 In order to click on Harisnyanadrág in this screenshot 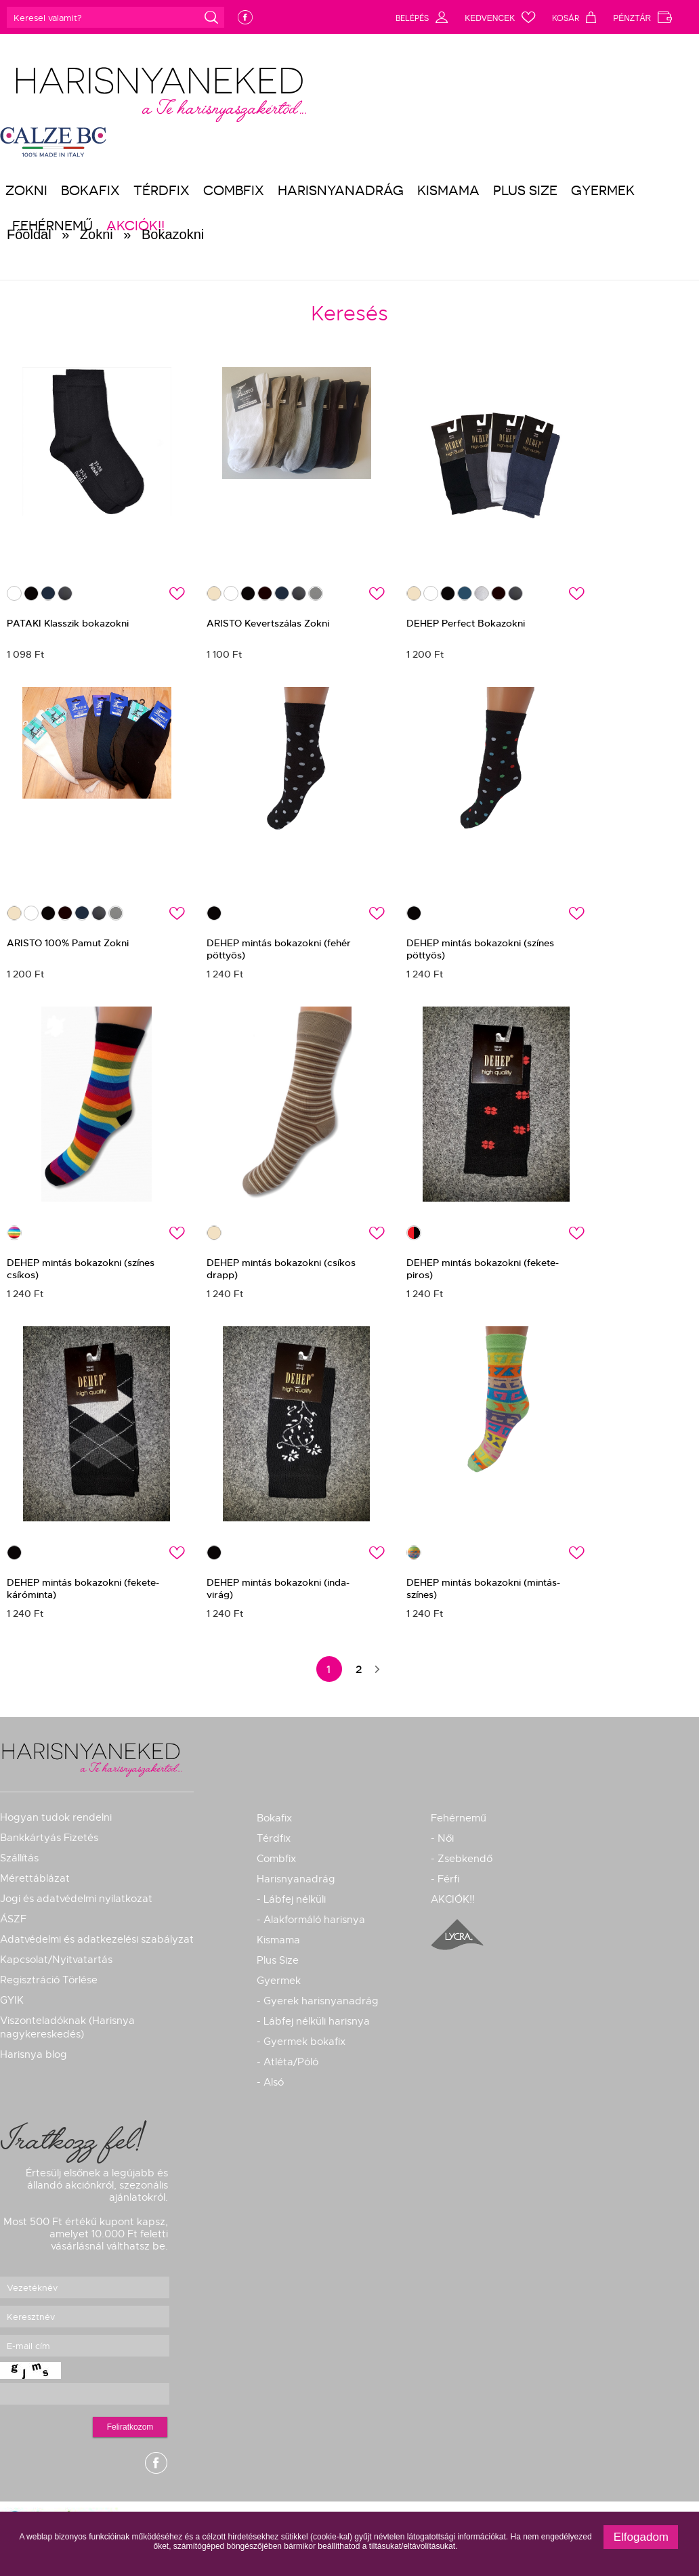, I will do `click(341, 190)`.